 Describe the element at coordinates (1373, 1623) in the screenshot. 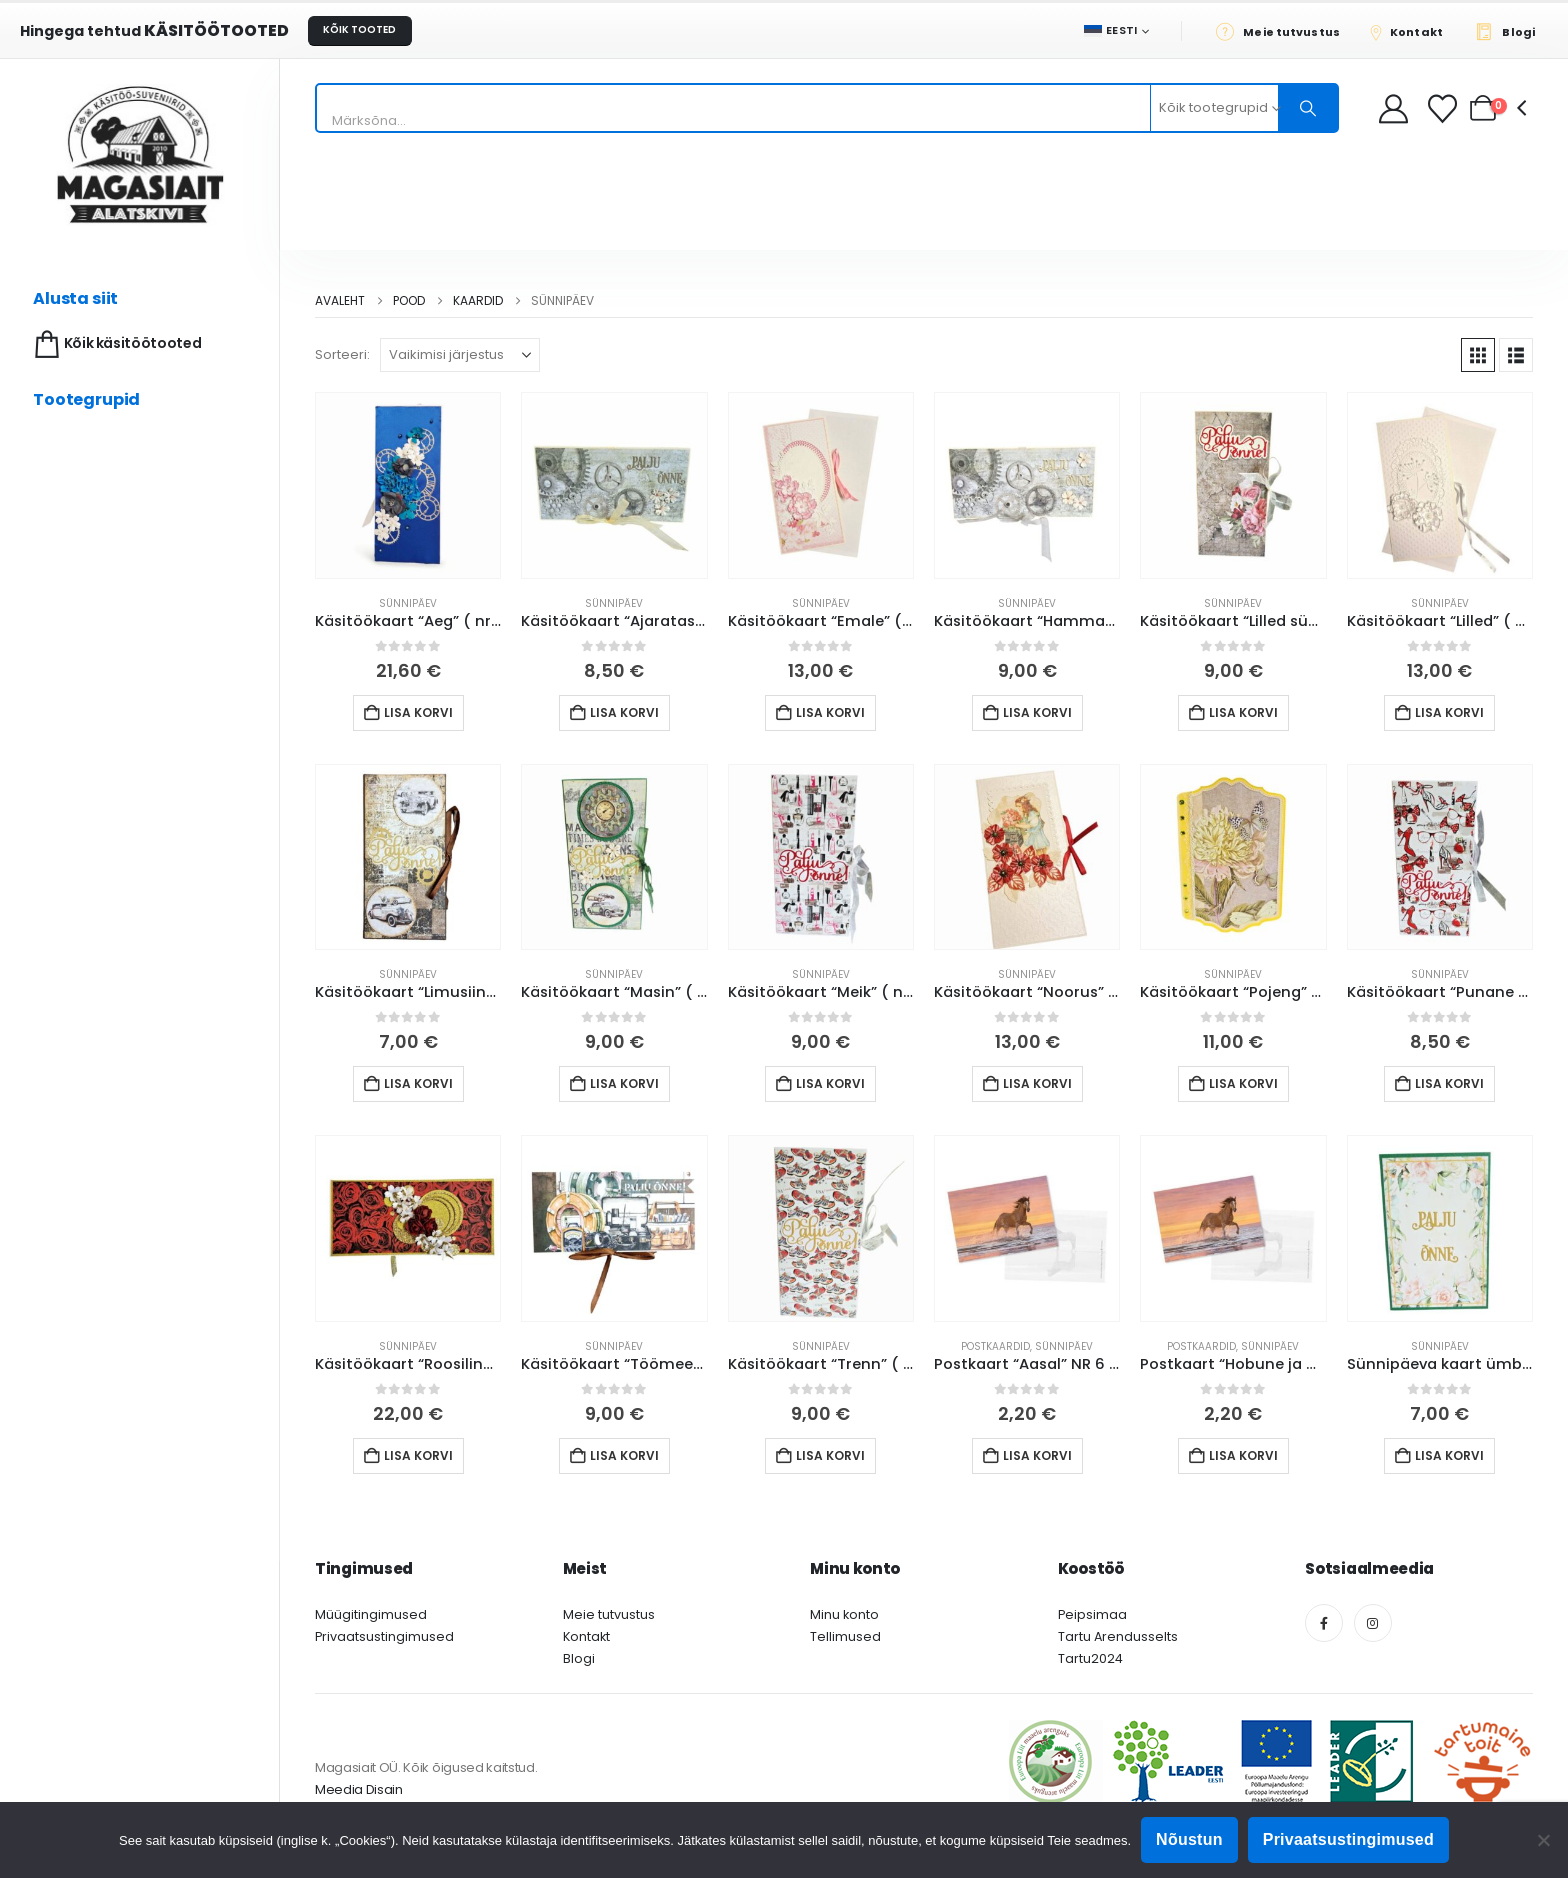

I see `[Instagram]` at that location.